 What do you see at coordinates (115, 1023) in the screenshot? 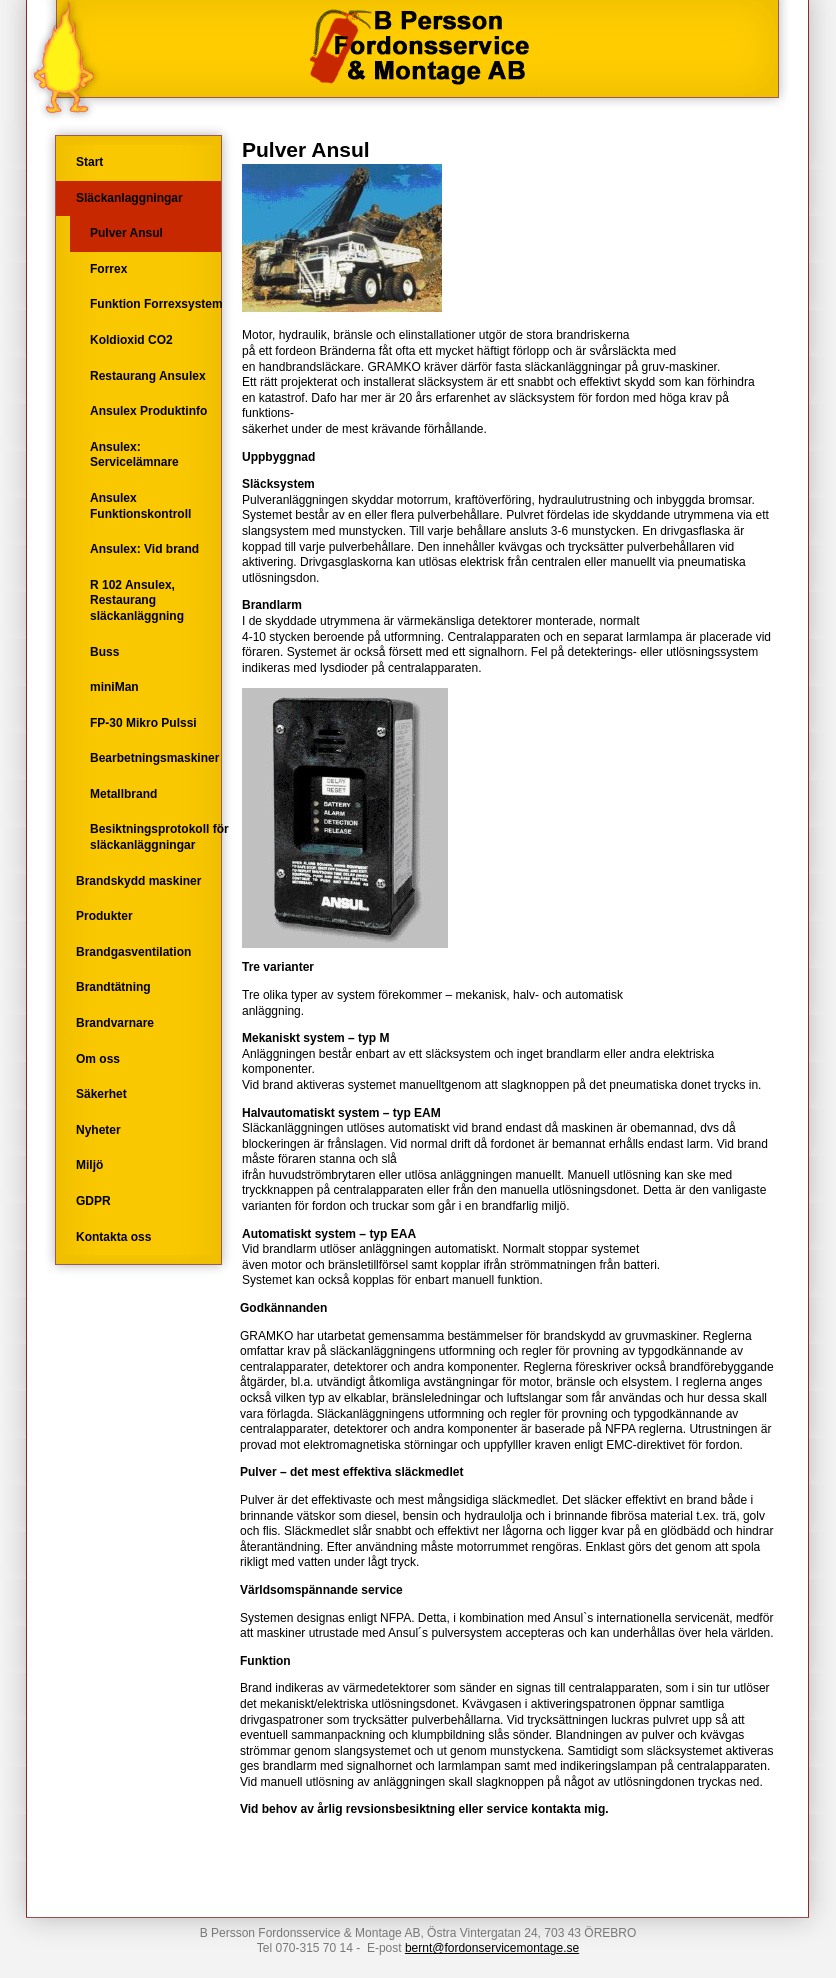
I see `Brandvarnare` at bounding box center [115, 1023].